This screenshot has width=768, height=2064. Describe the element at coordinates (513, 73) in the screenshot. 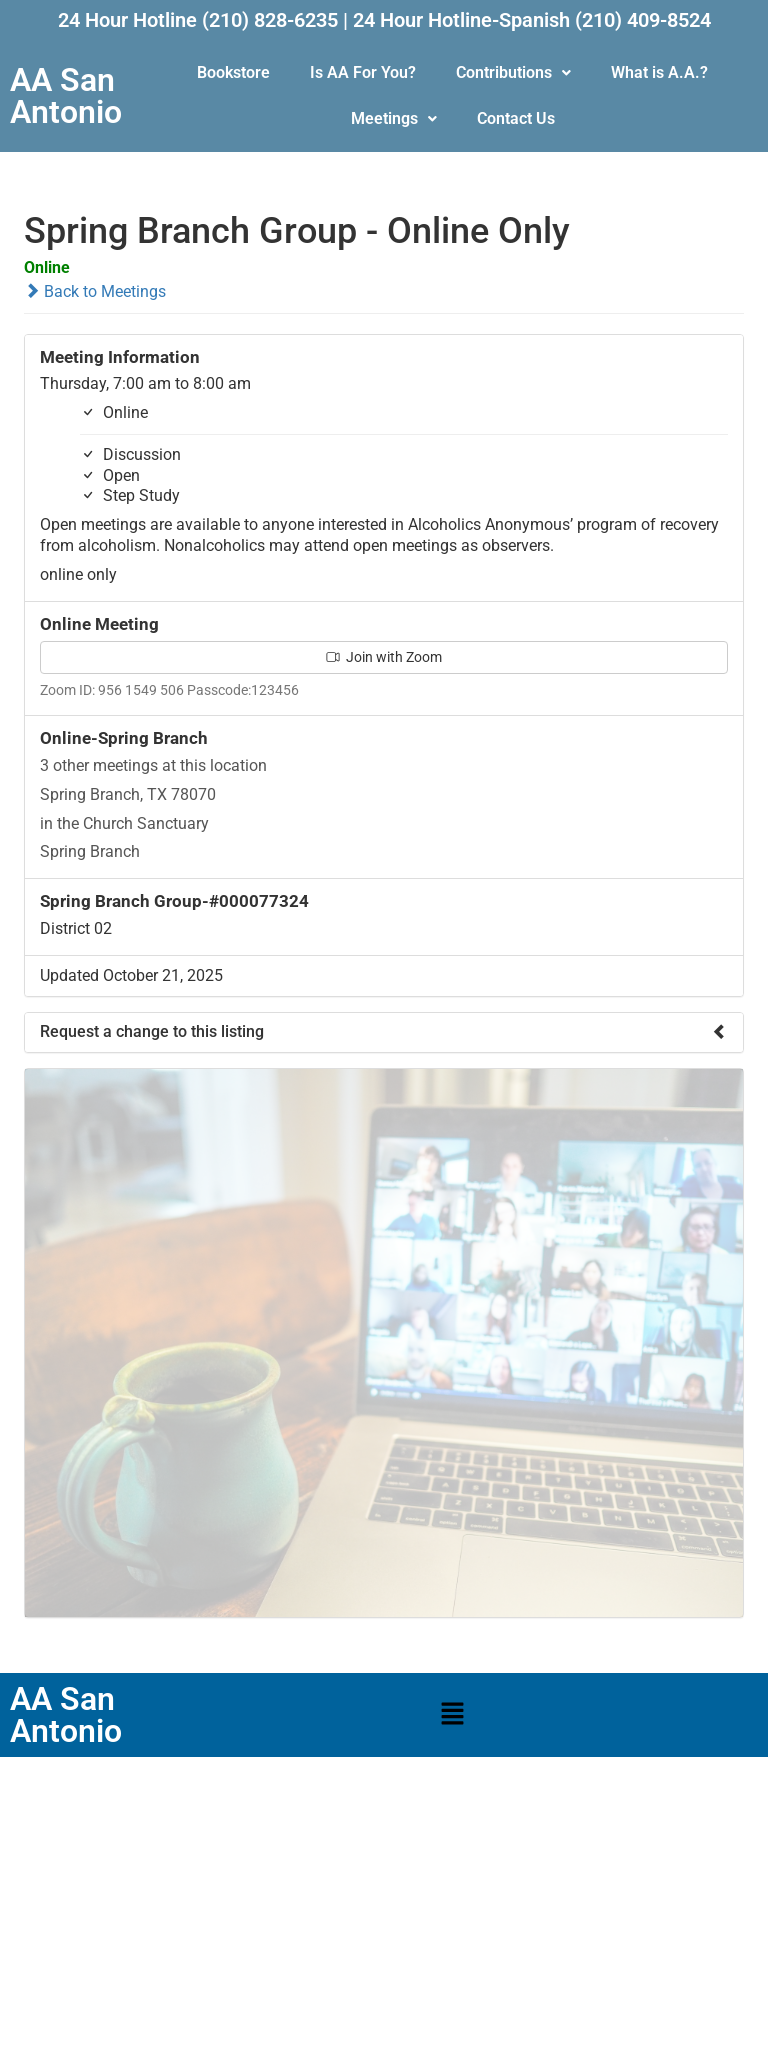

I see `[button]` at that location.